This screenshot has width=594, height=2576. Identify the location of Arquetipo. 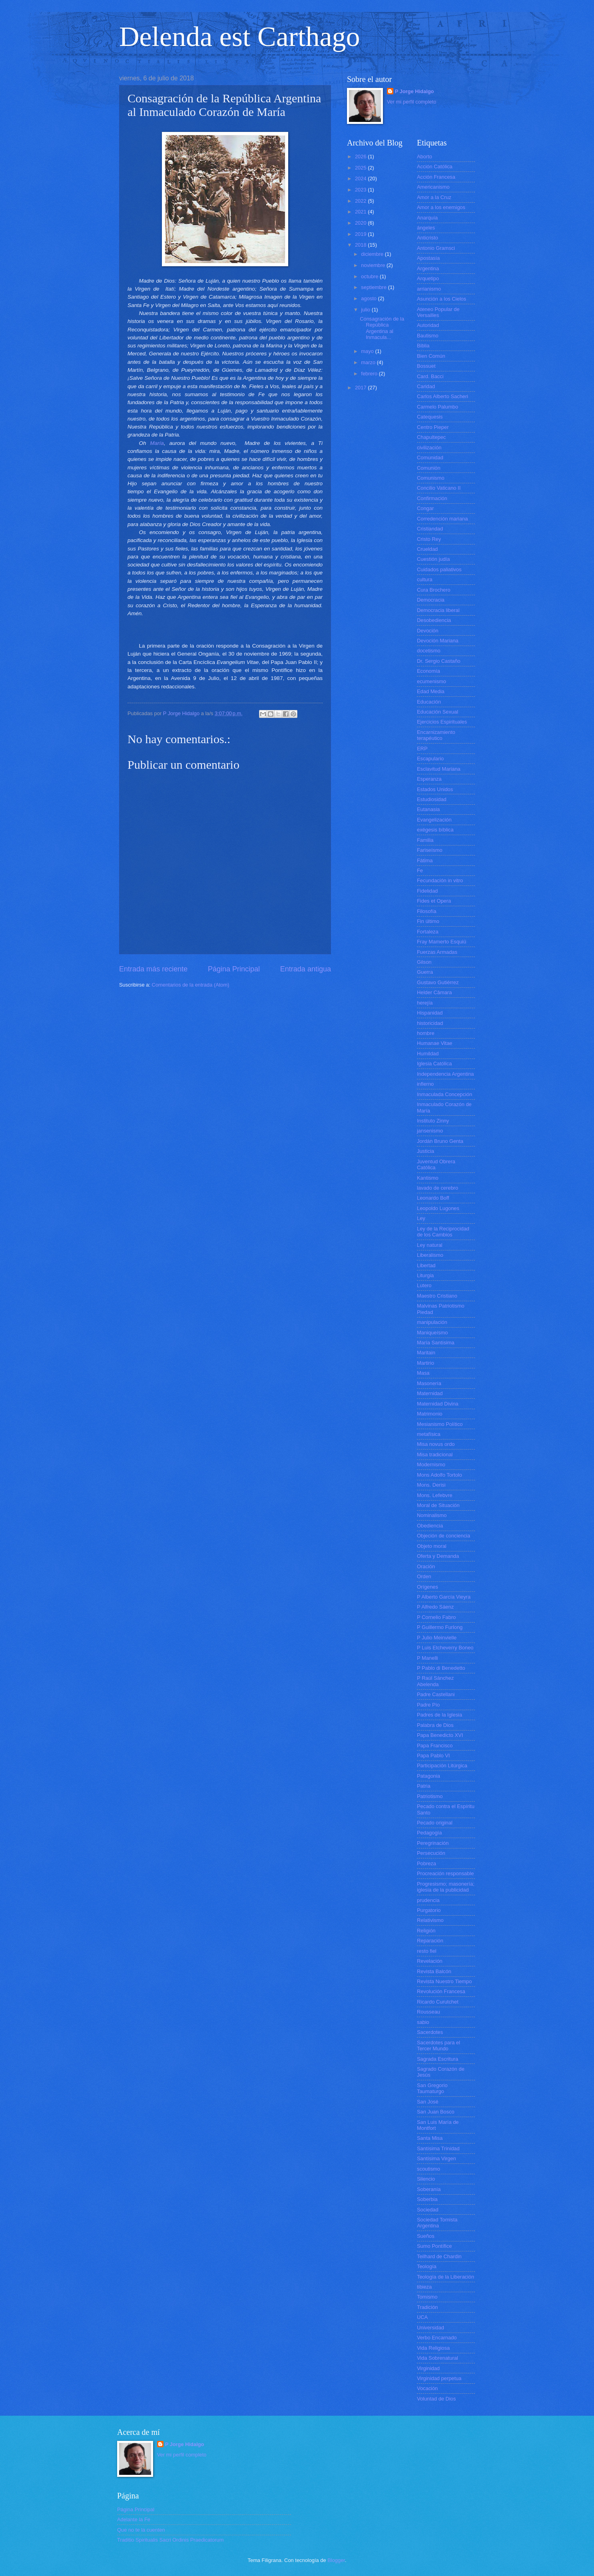
(428, 278).